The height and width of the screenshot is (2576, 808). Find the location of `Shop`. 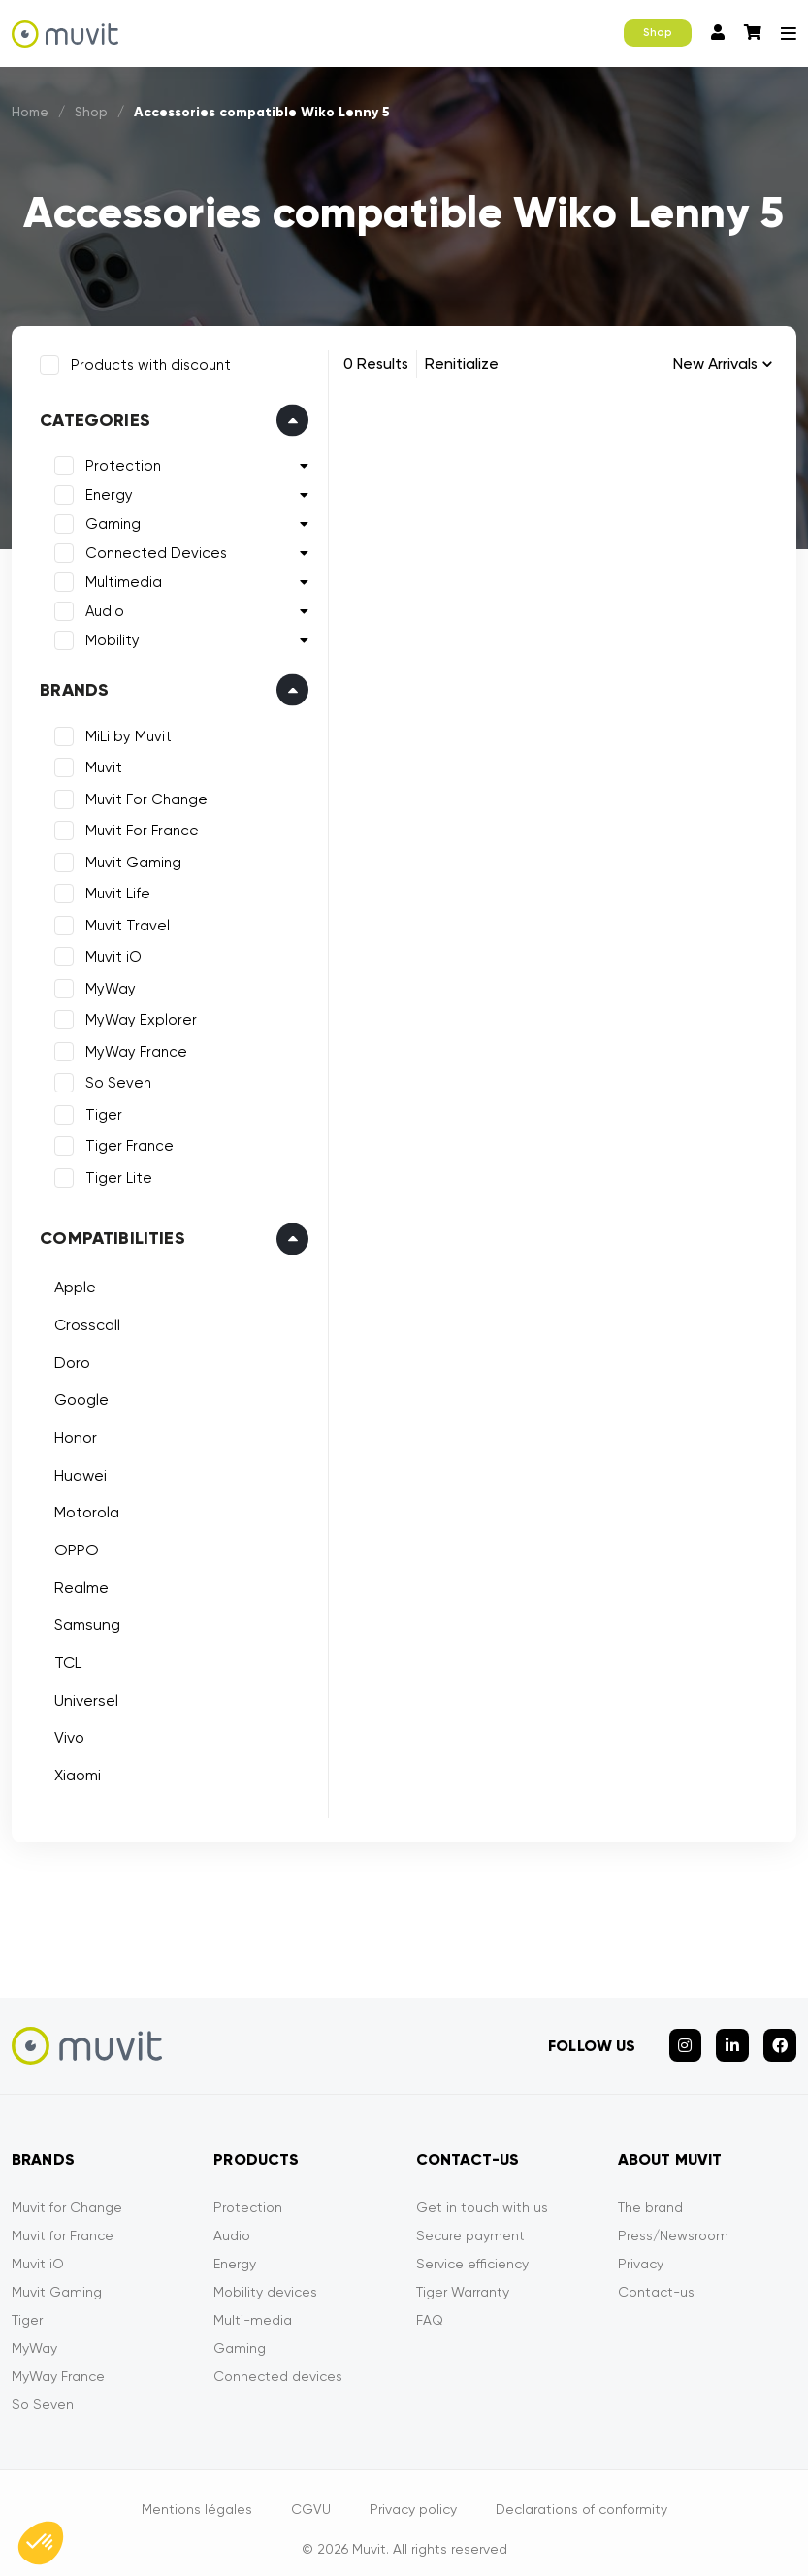

Shop is located at coordinates (657, 32).